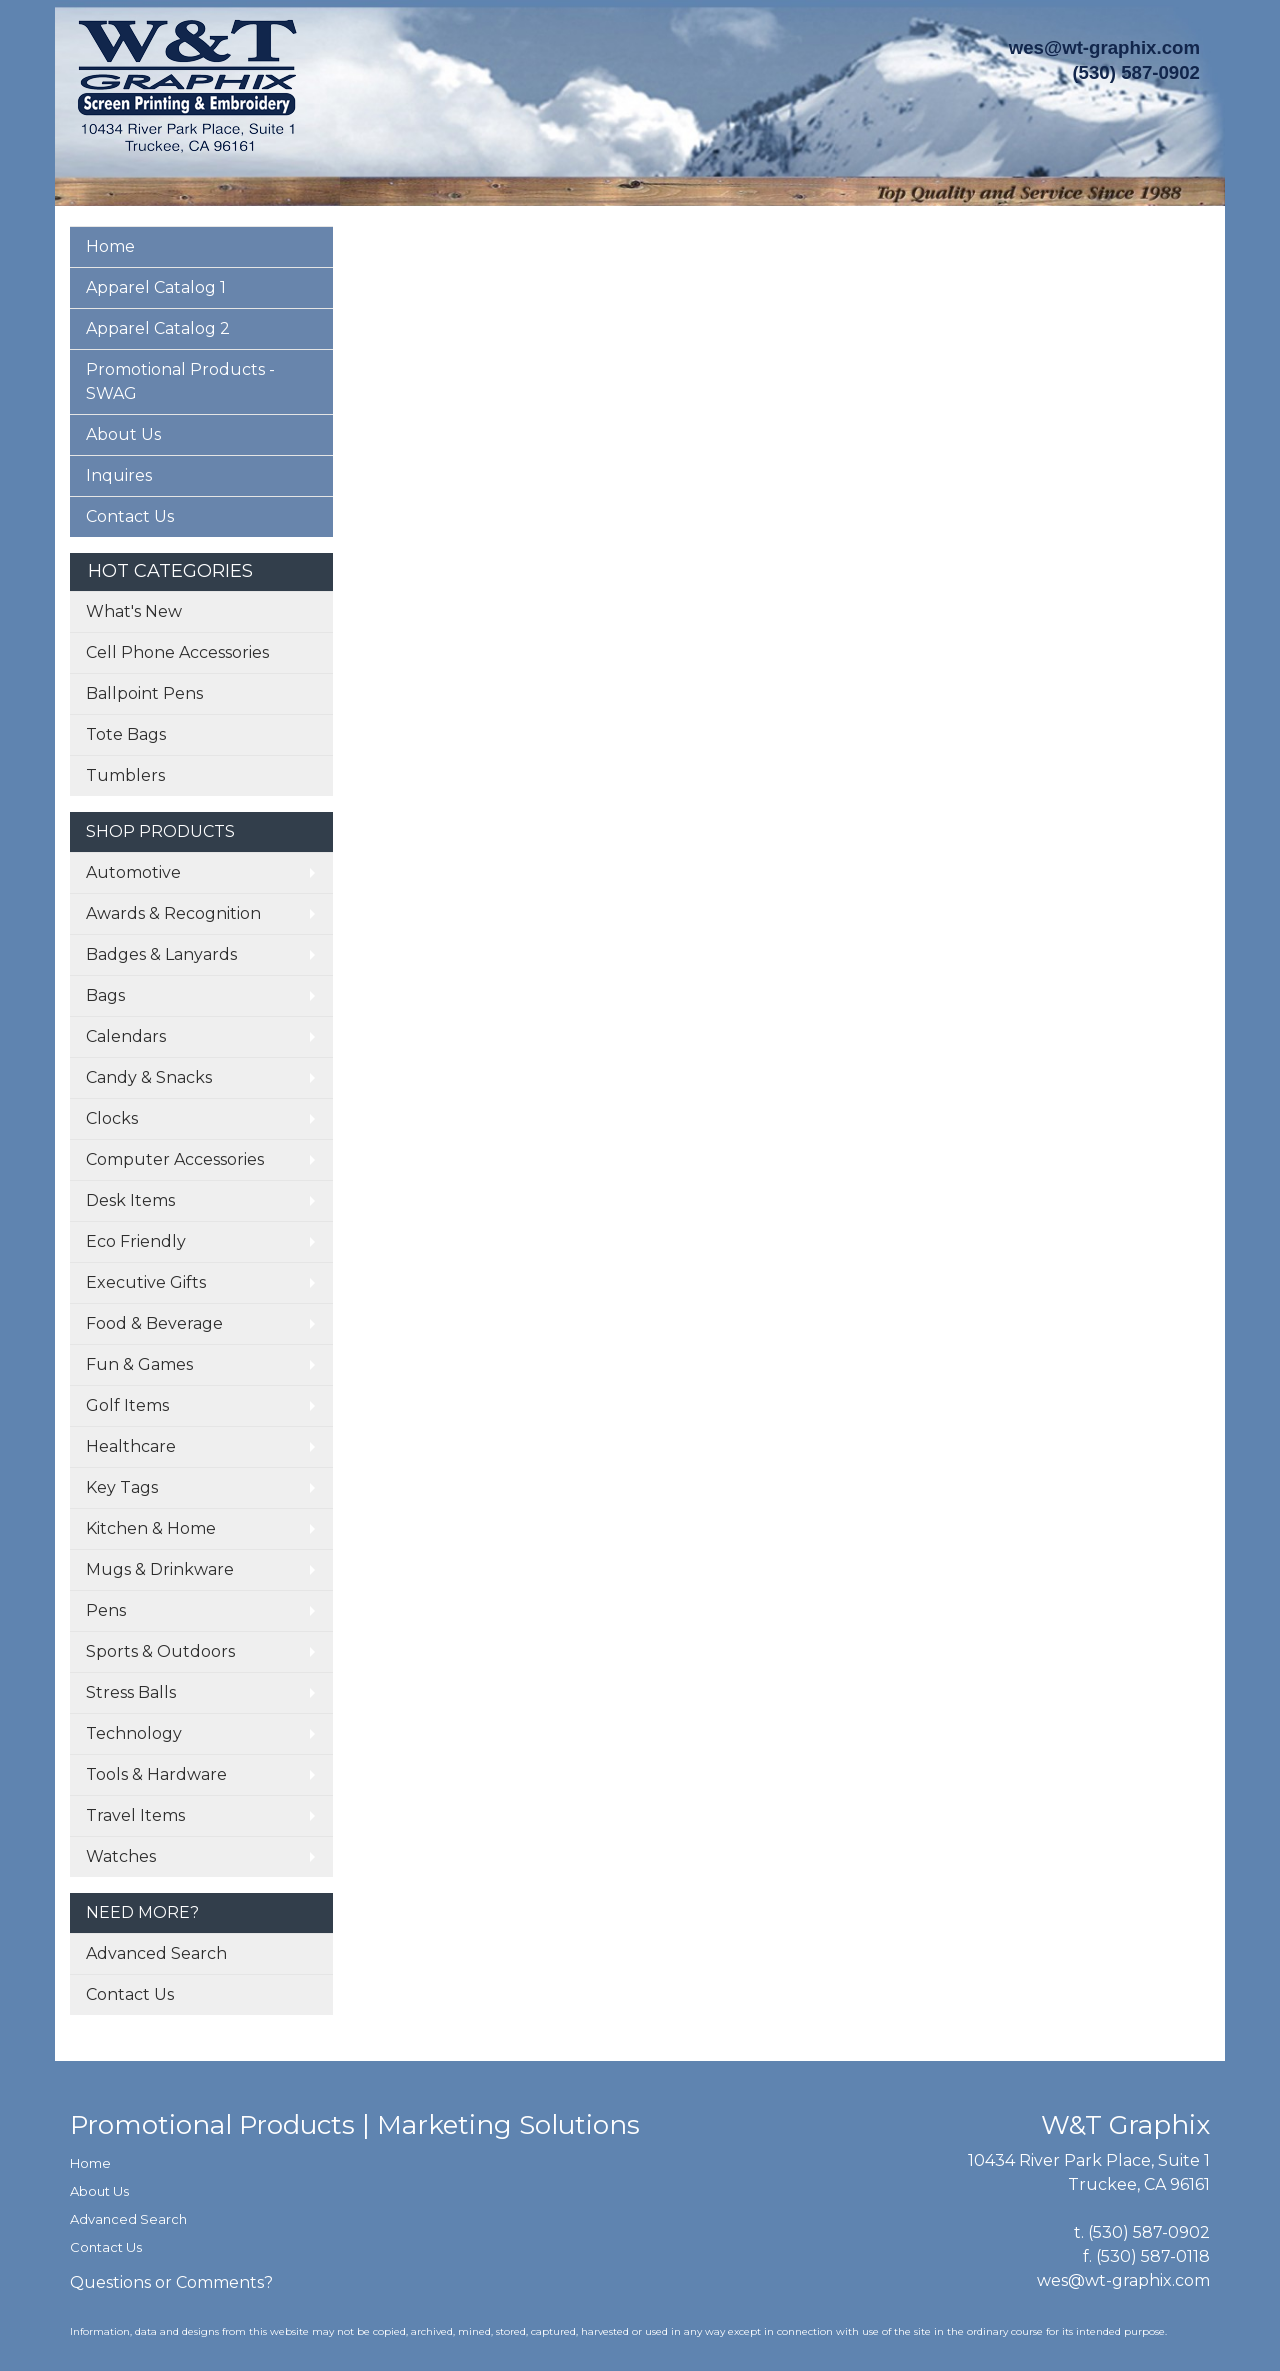 This screenshot has height=2371, width=1280. What do you see at coordinates (105, 995) in the screenshot?
I see `Bags` at bounding box center [105, 995].